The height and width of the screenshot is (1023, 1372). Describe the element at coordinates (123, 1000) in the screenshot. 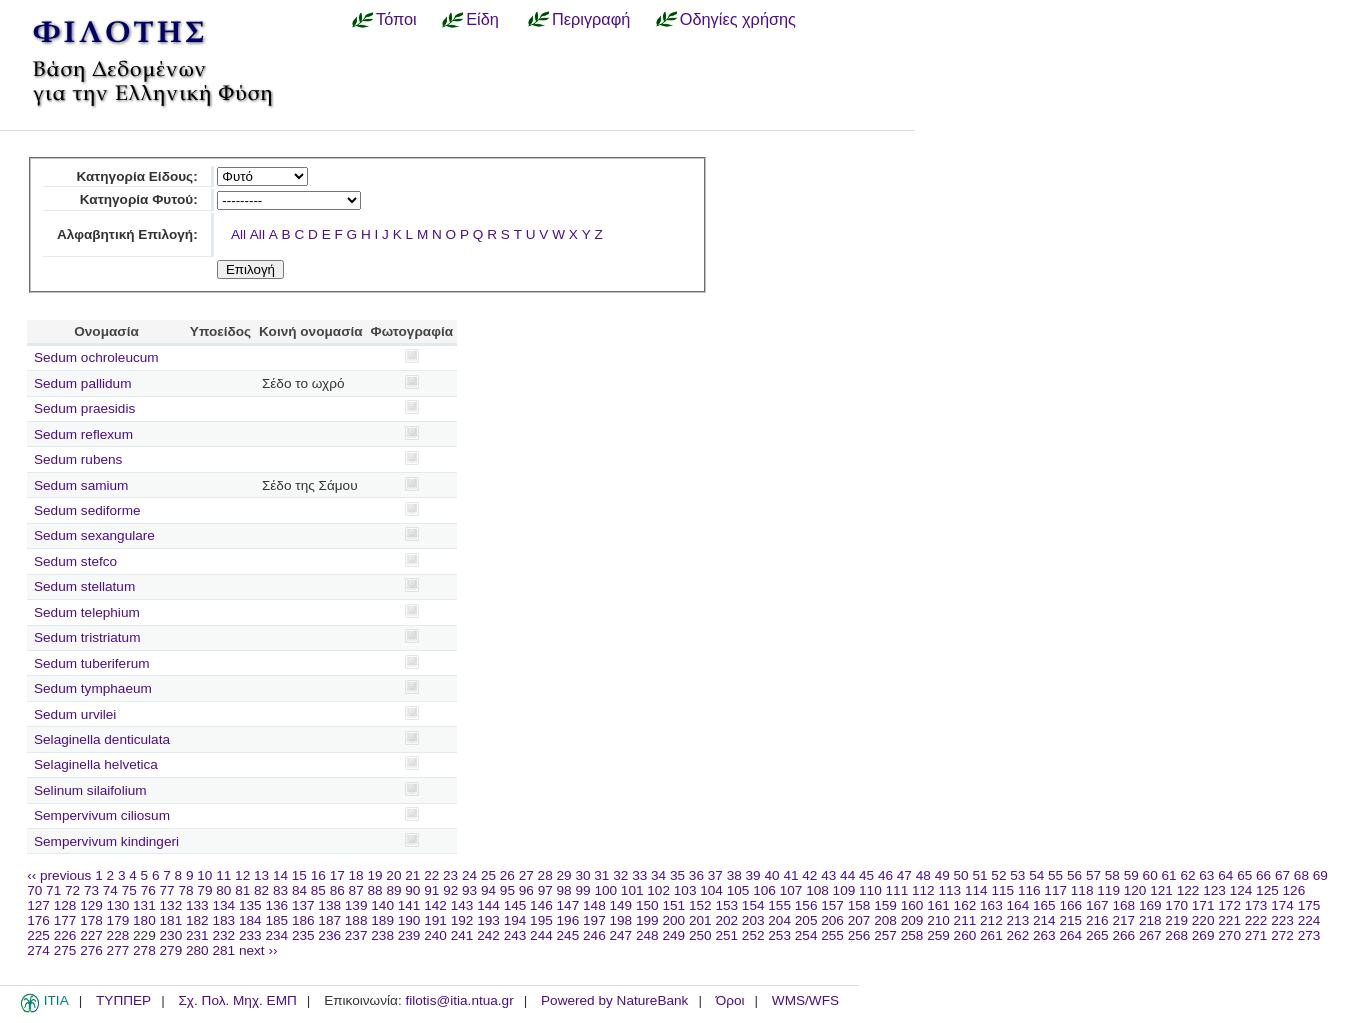

I see `ΤΥΠΠΕΡ` at that location.